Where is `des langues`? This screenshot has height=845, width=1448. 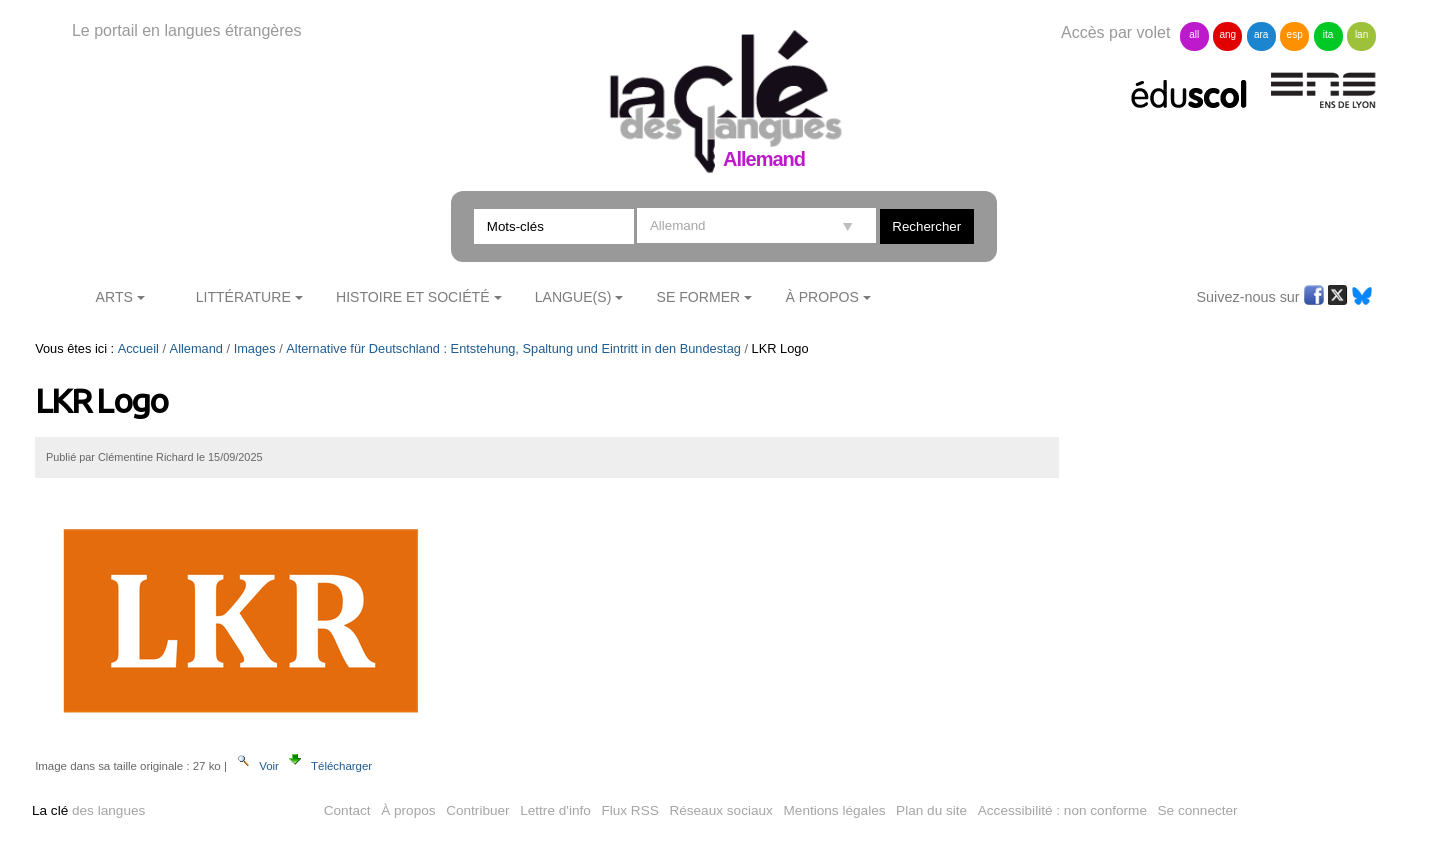 des langues is located at coordinates (88, 810).